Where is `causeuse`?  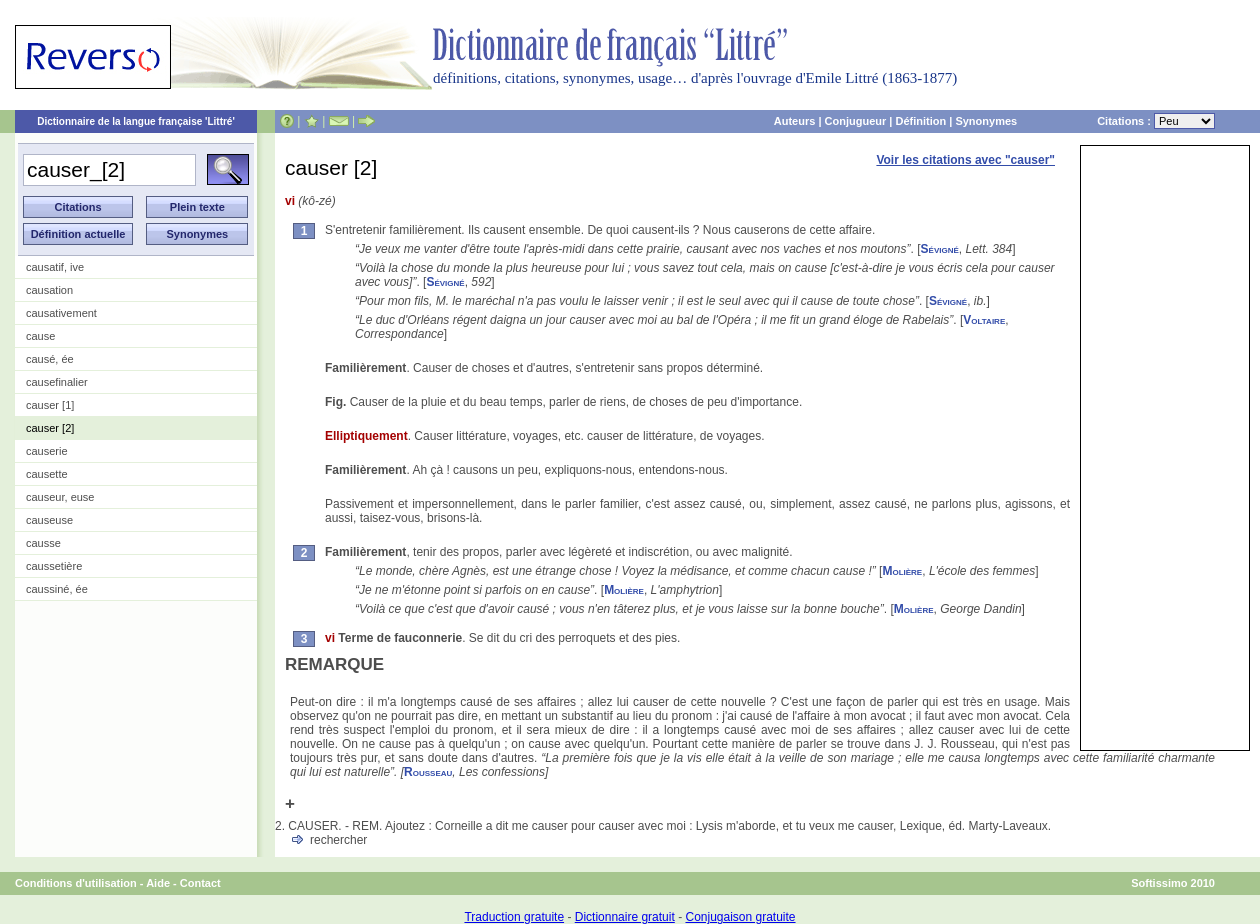 causeuse is located at coordinates (49, 520).